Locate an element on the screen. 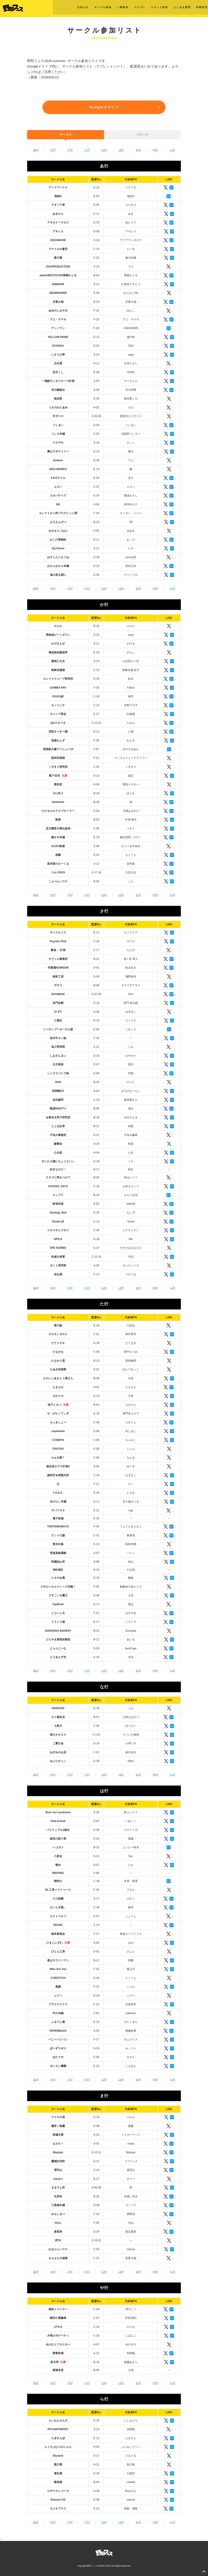  サークル参加 is located at coordinates (71, 8).